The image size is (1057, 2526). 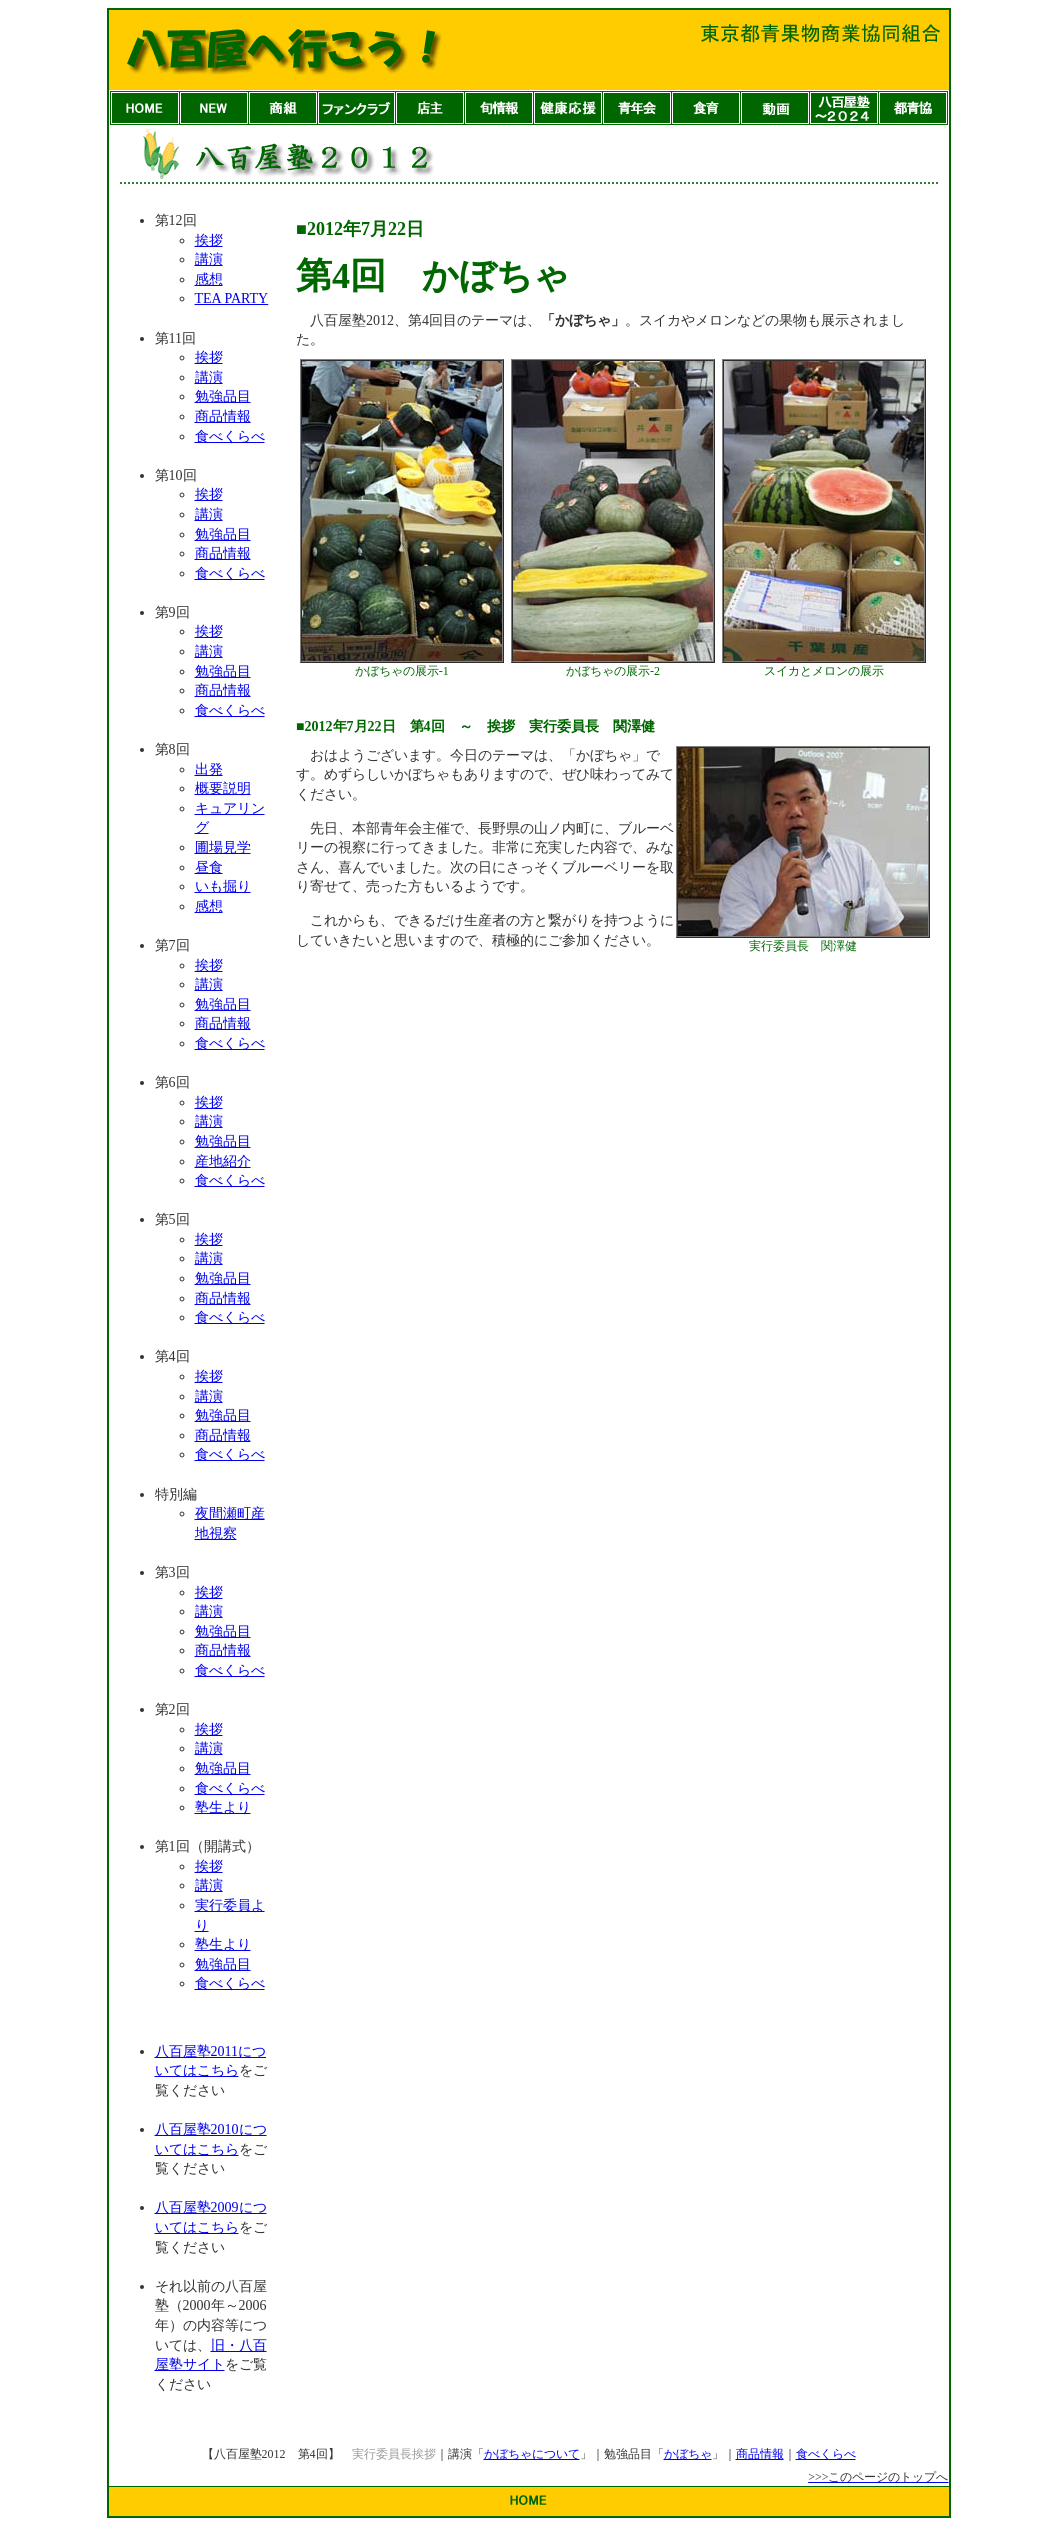 I want to click on TEA PARTY, so click(x=232, y=298).